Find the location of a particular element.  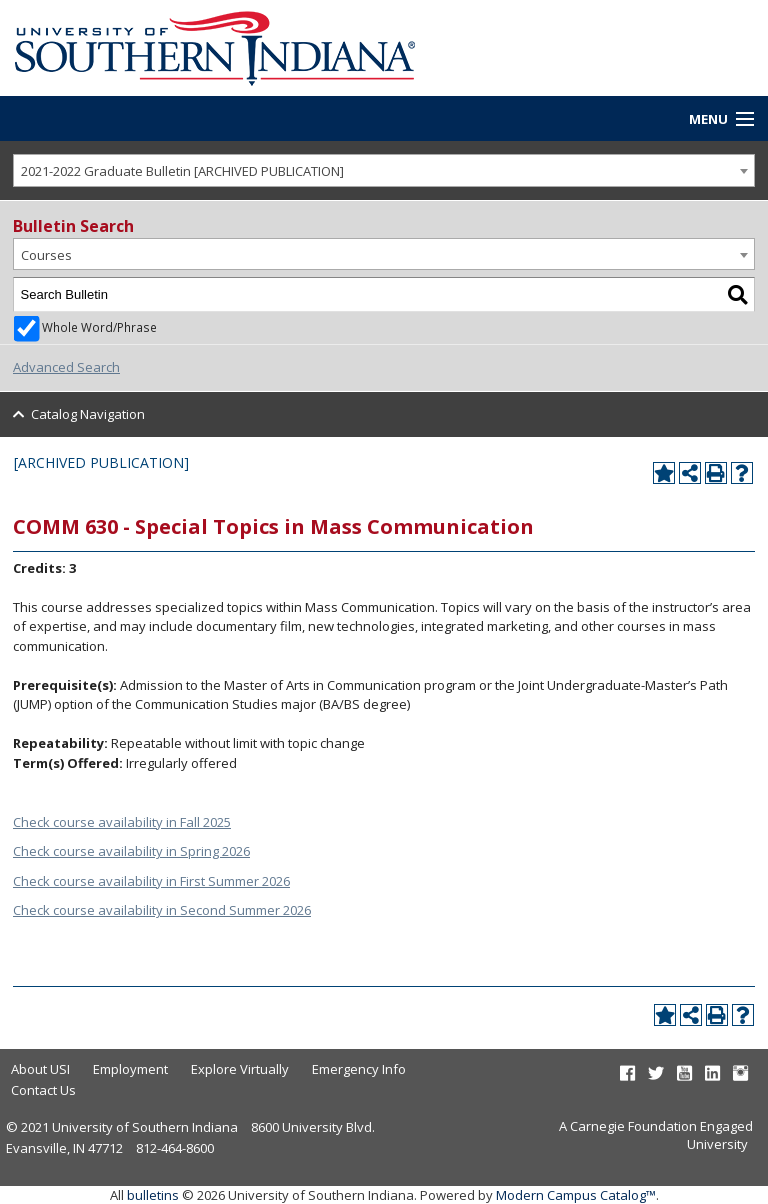

Check course availability in First Summer 2026 is located at coordinates (151, 881).